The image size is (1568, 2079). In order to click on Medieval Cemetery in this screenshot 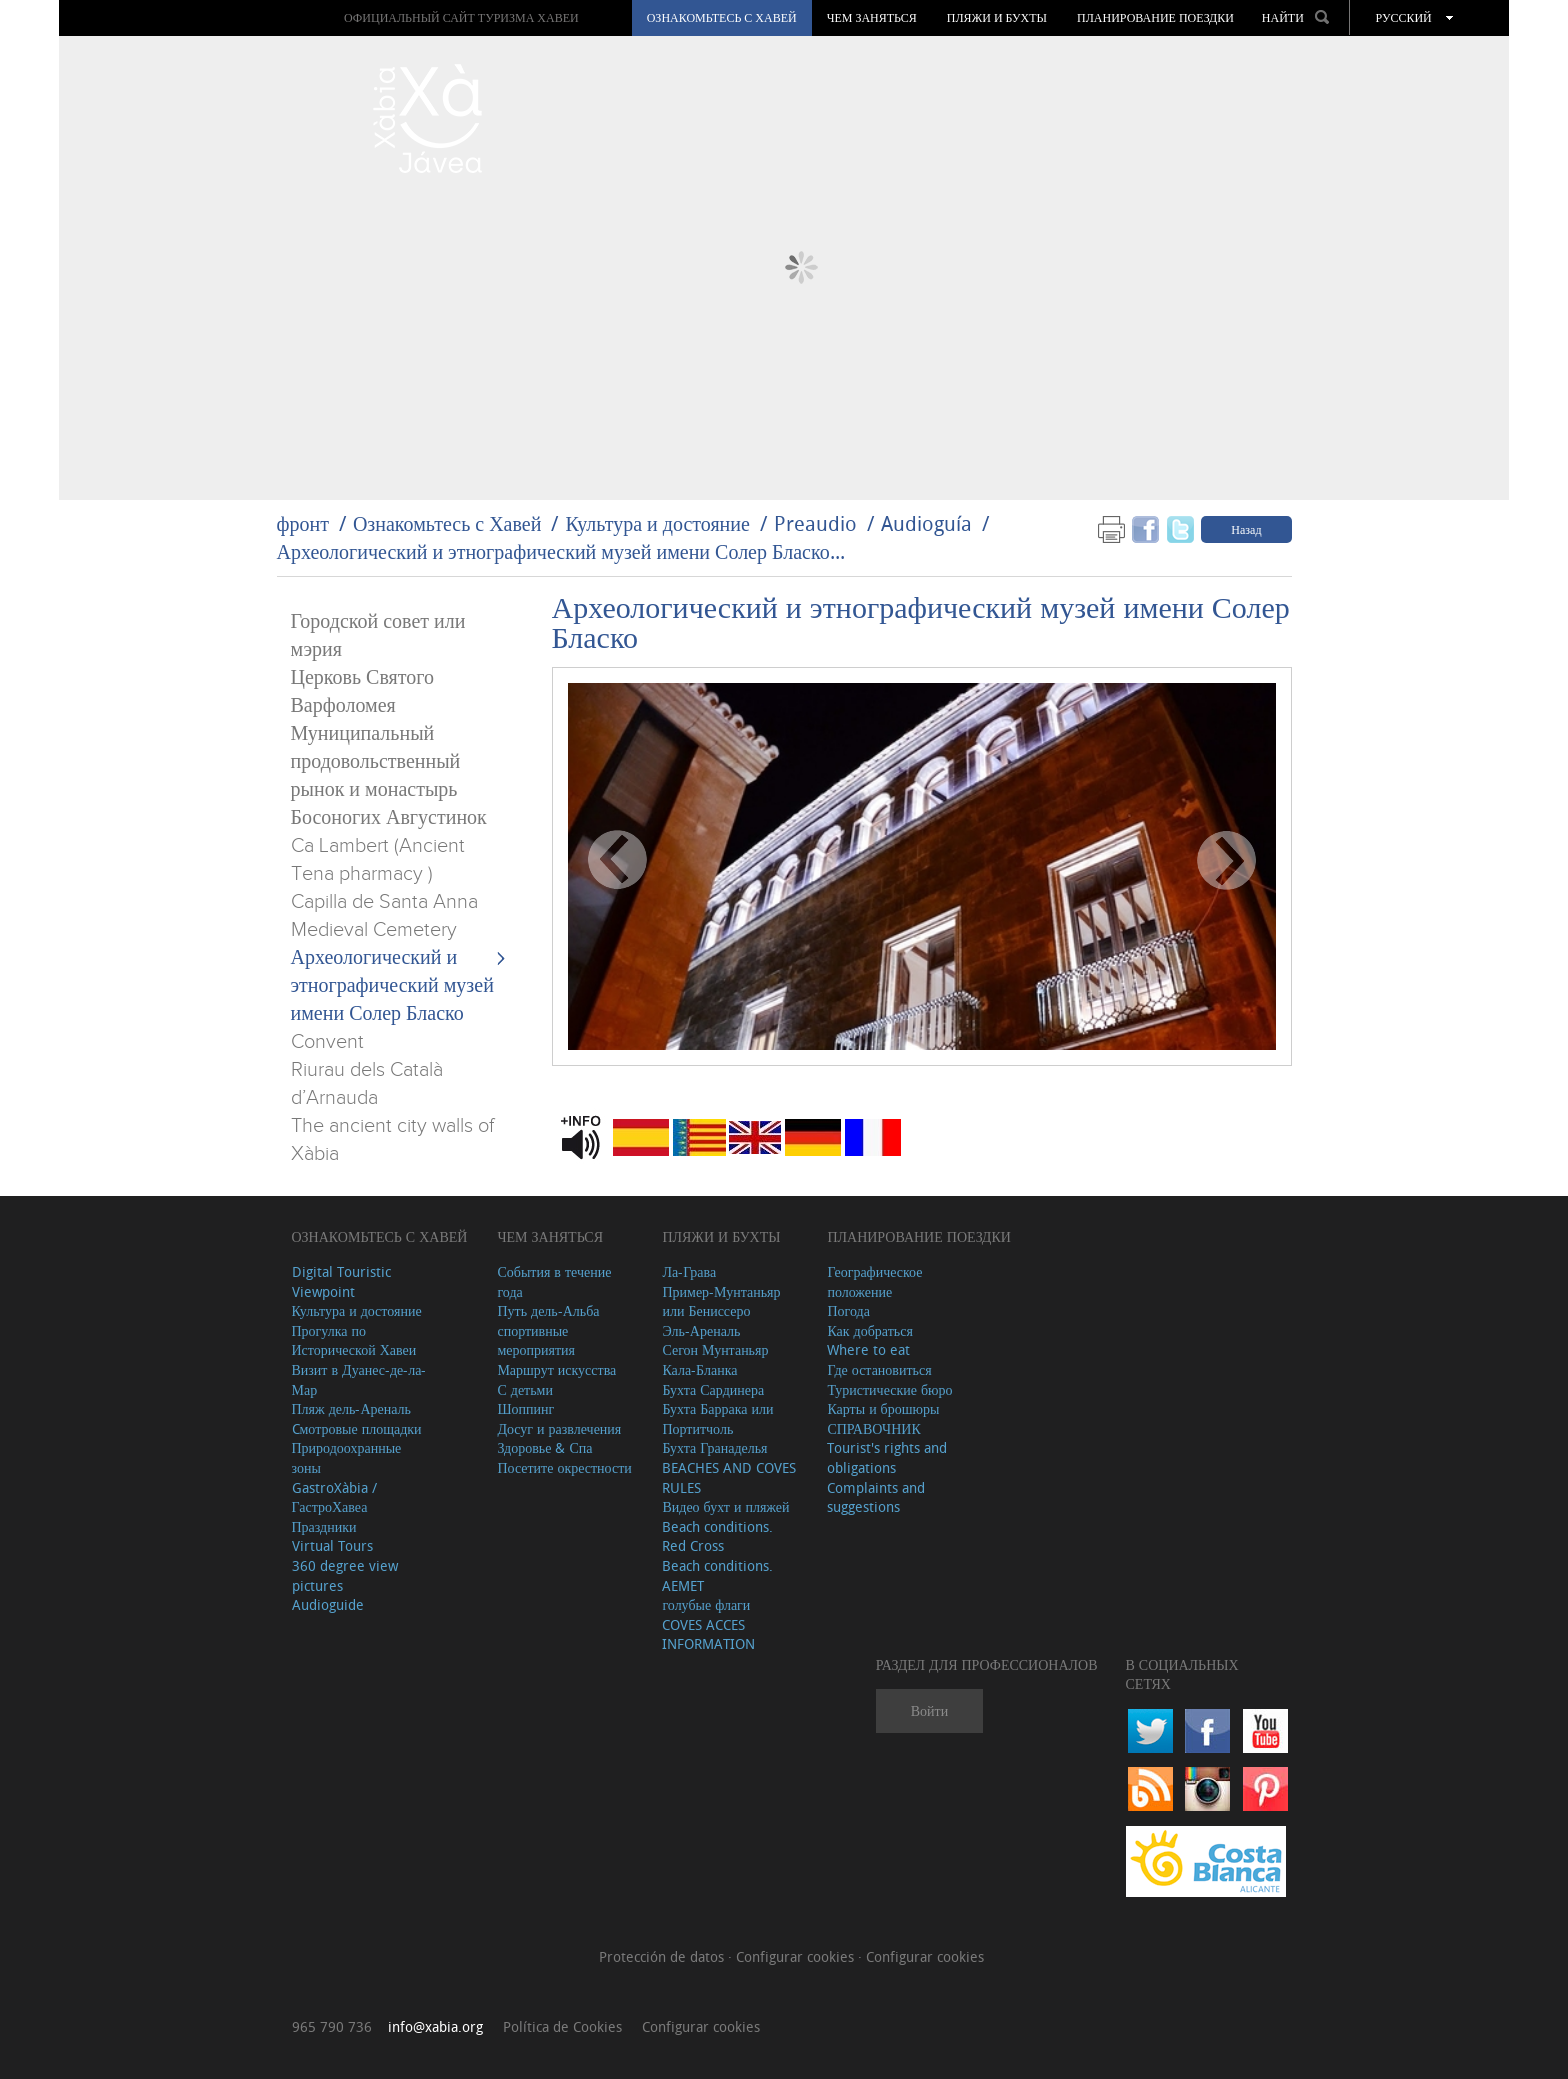, I will do `click(374, 930)`.